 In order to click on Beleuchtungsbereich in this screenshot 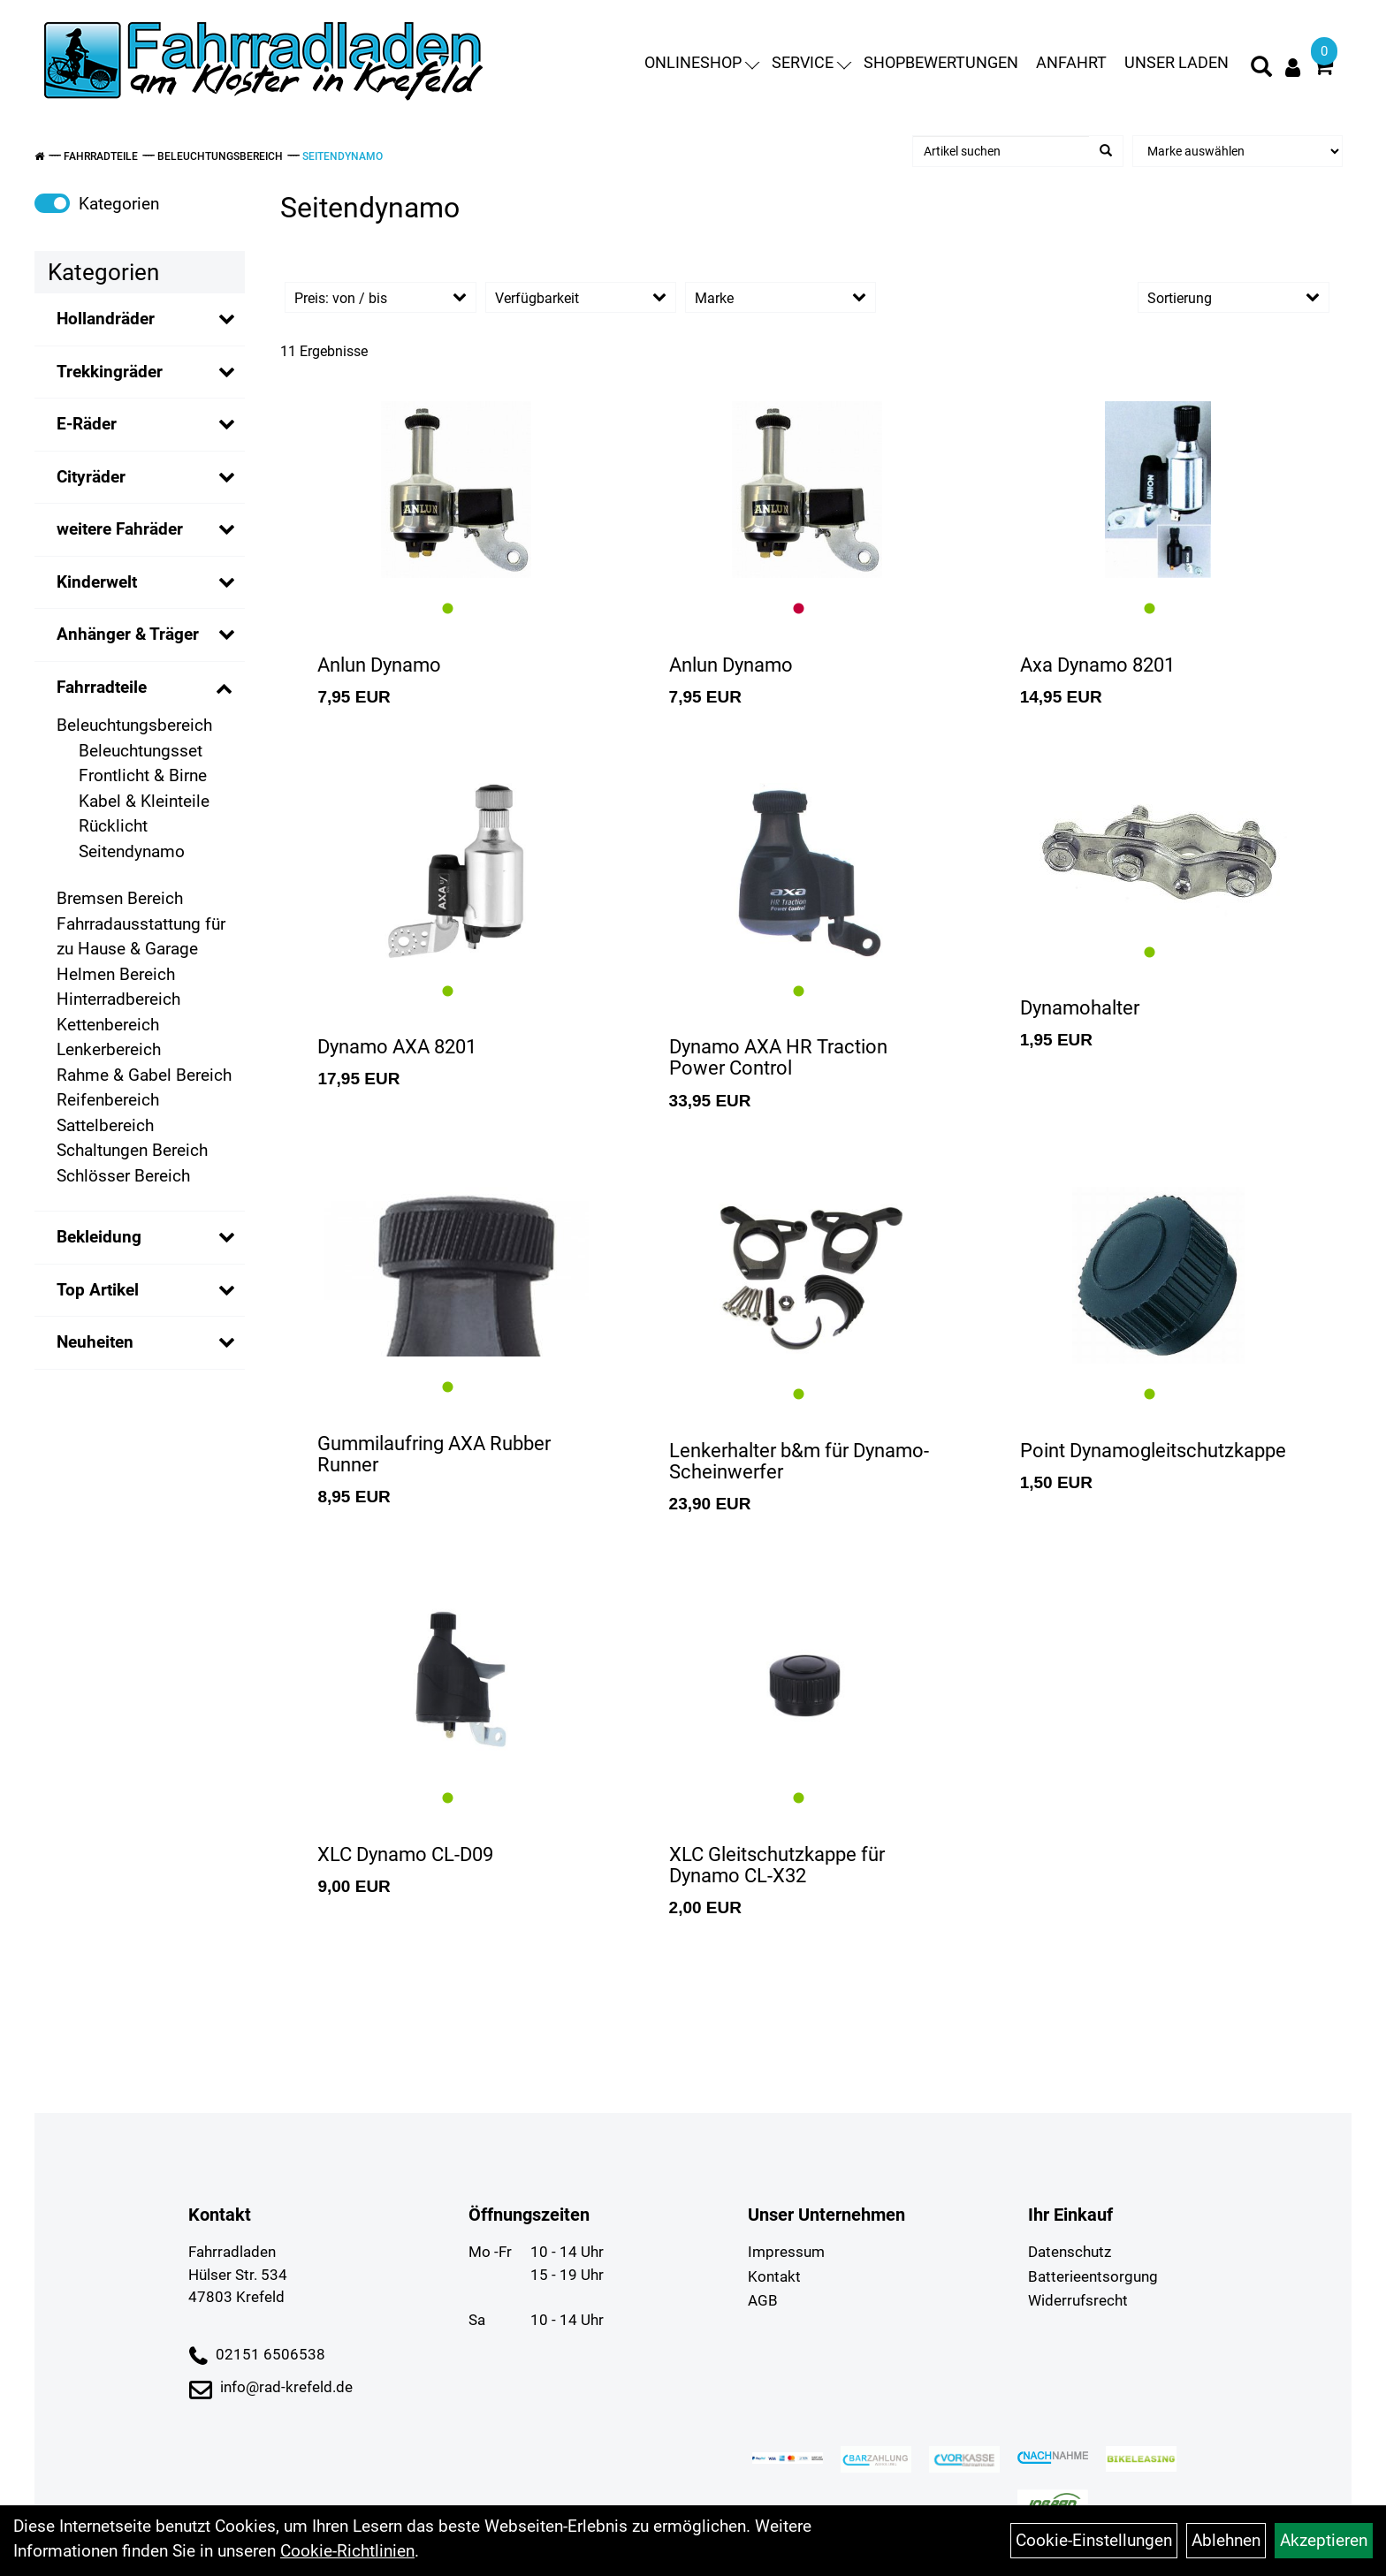, I will do `click(220, 156)`.